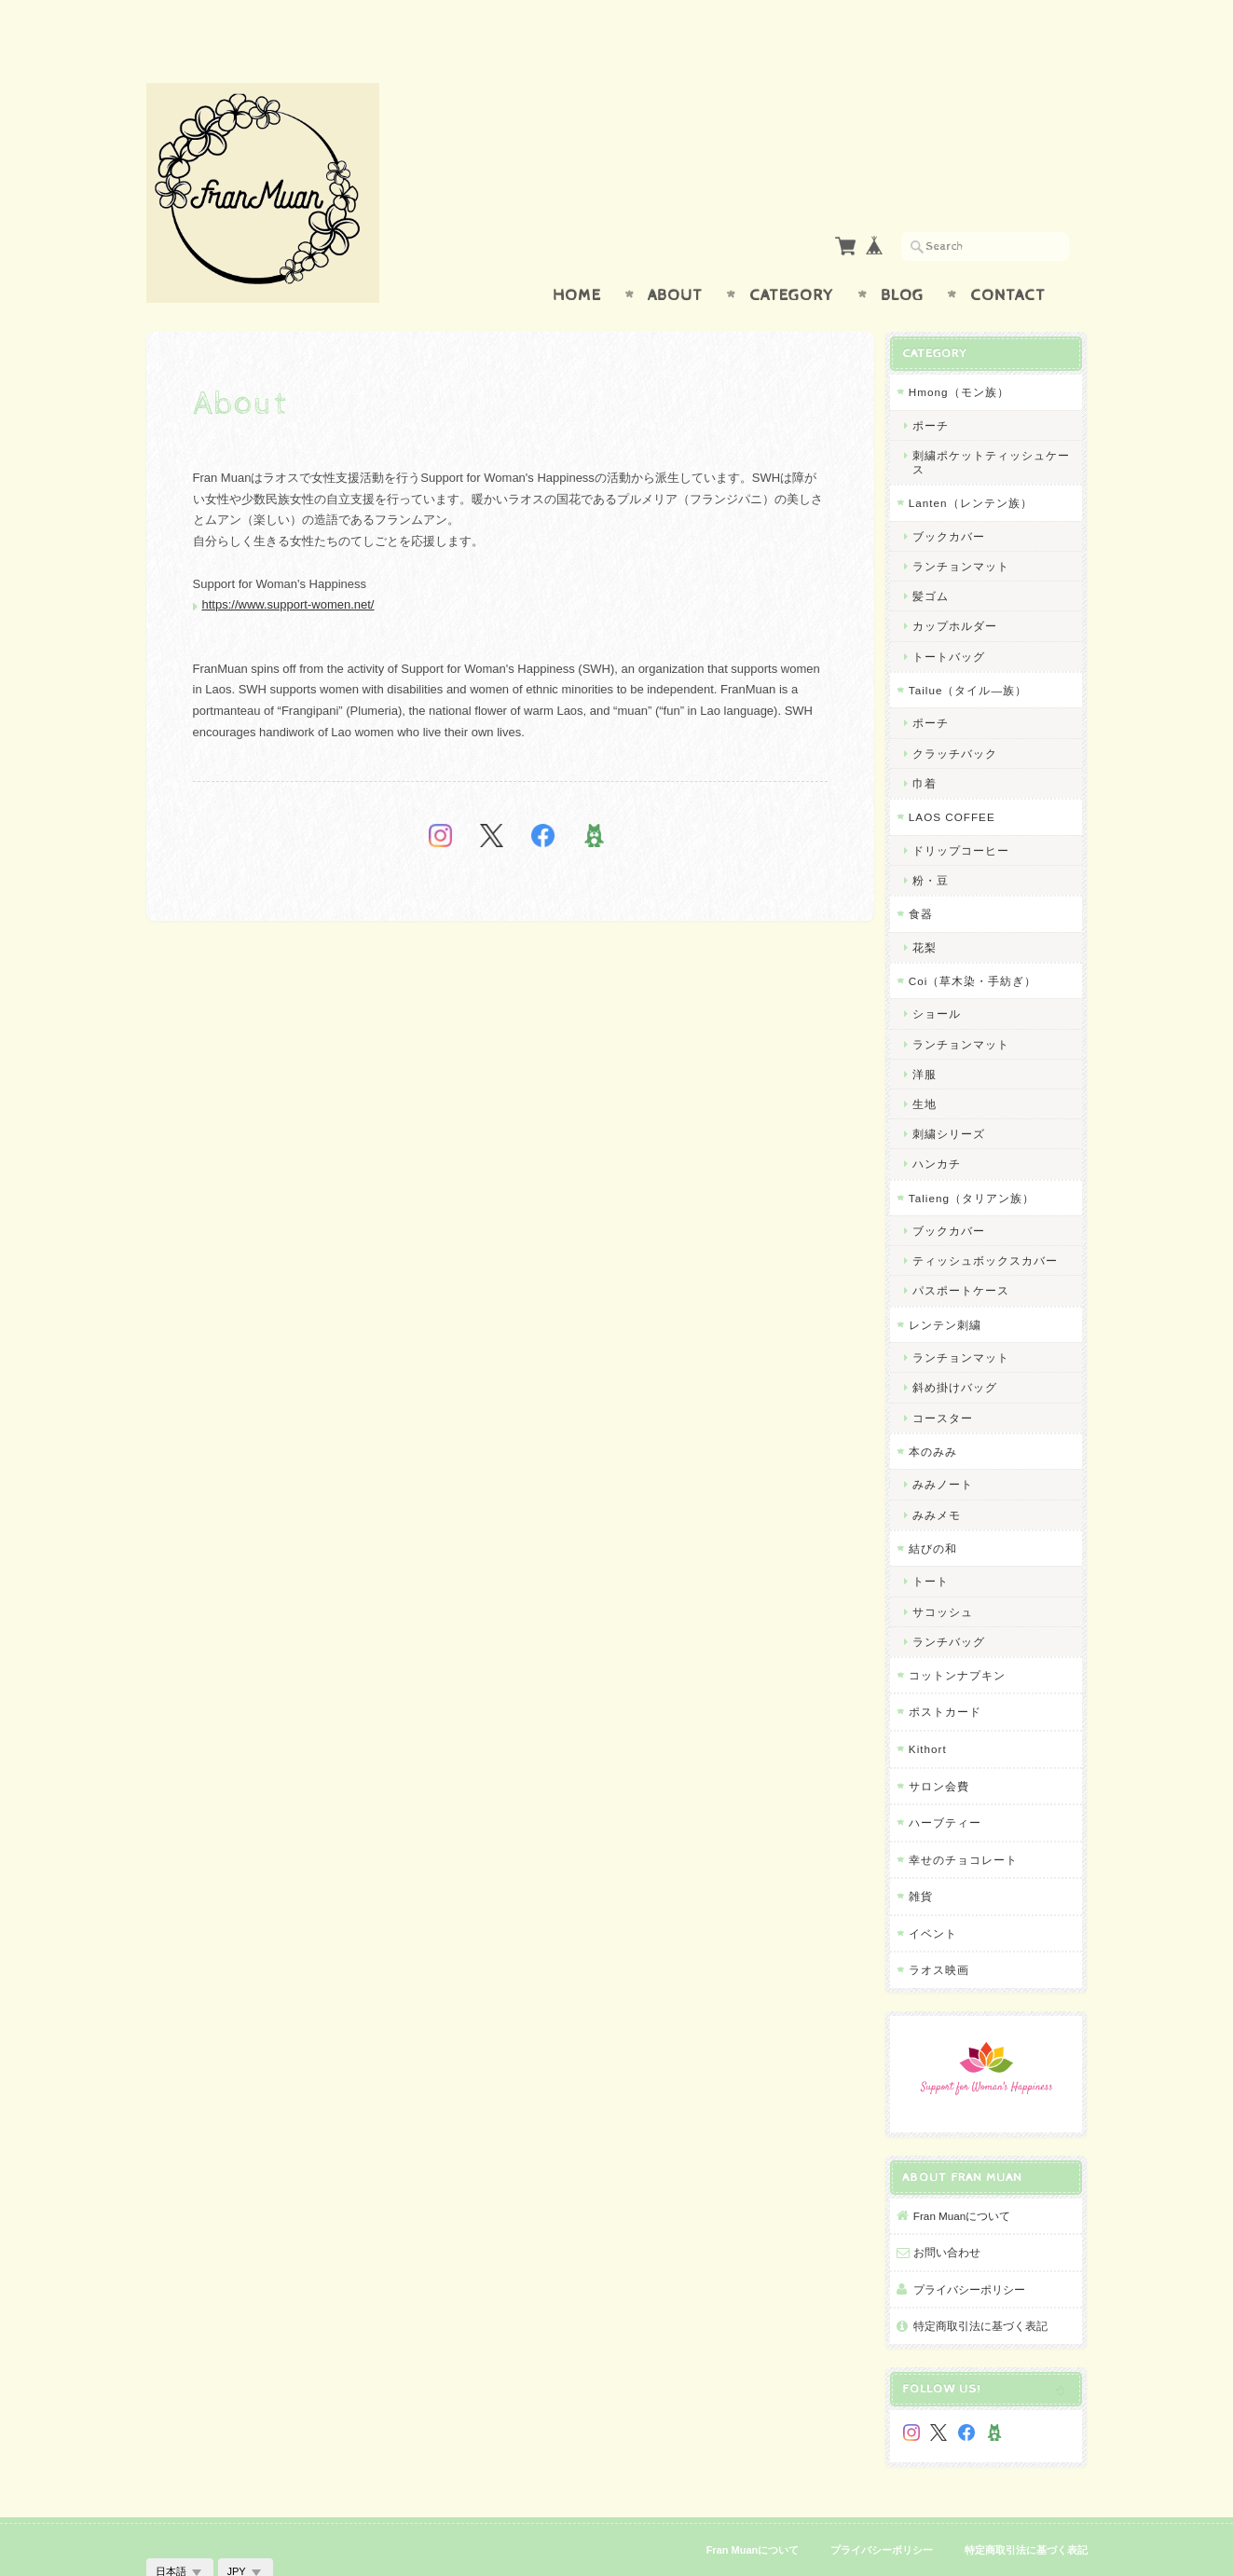 This screenshot has height=2576, width=1233. I want to click on 洋服, so click(931, 1037).